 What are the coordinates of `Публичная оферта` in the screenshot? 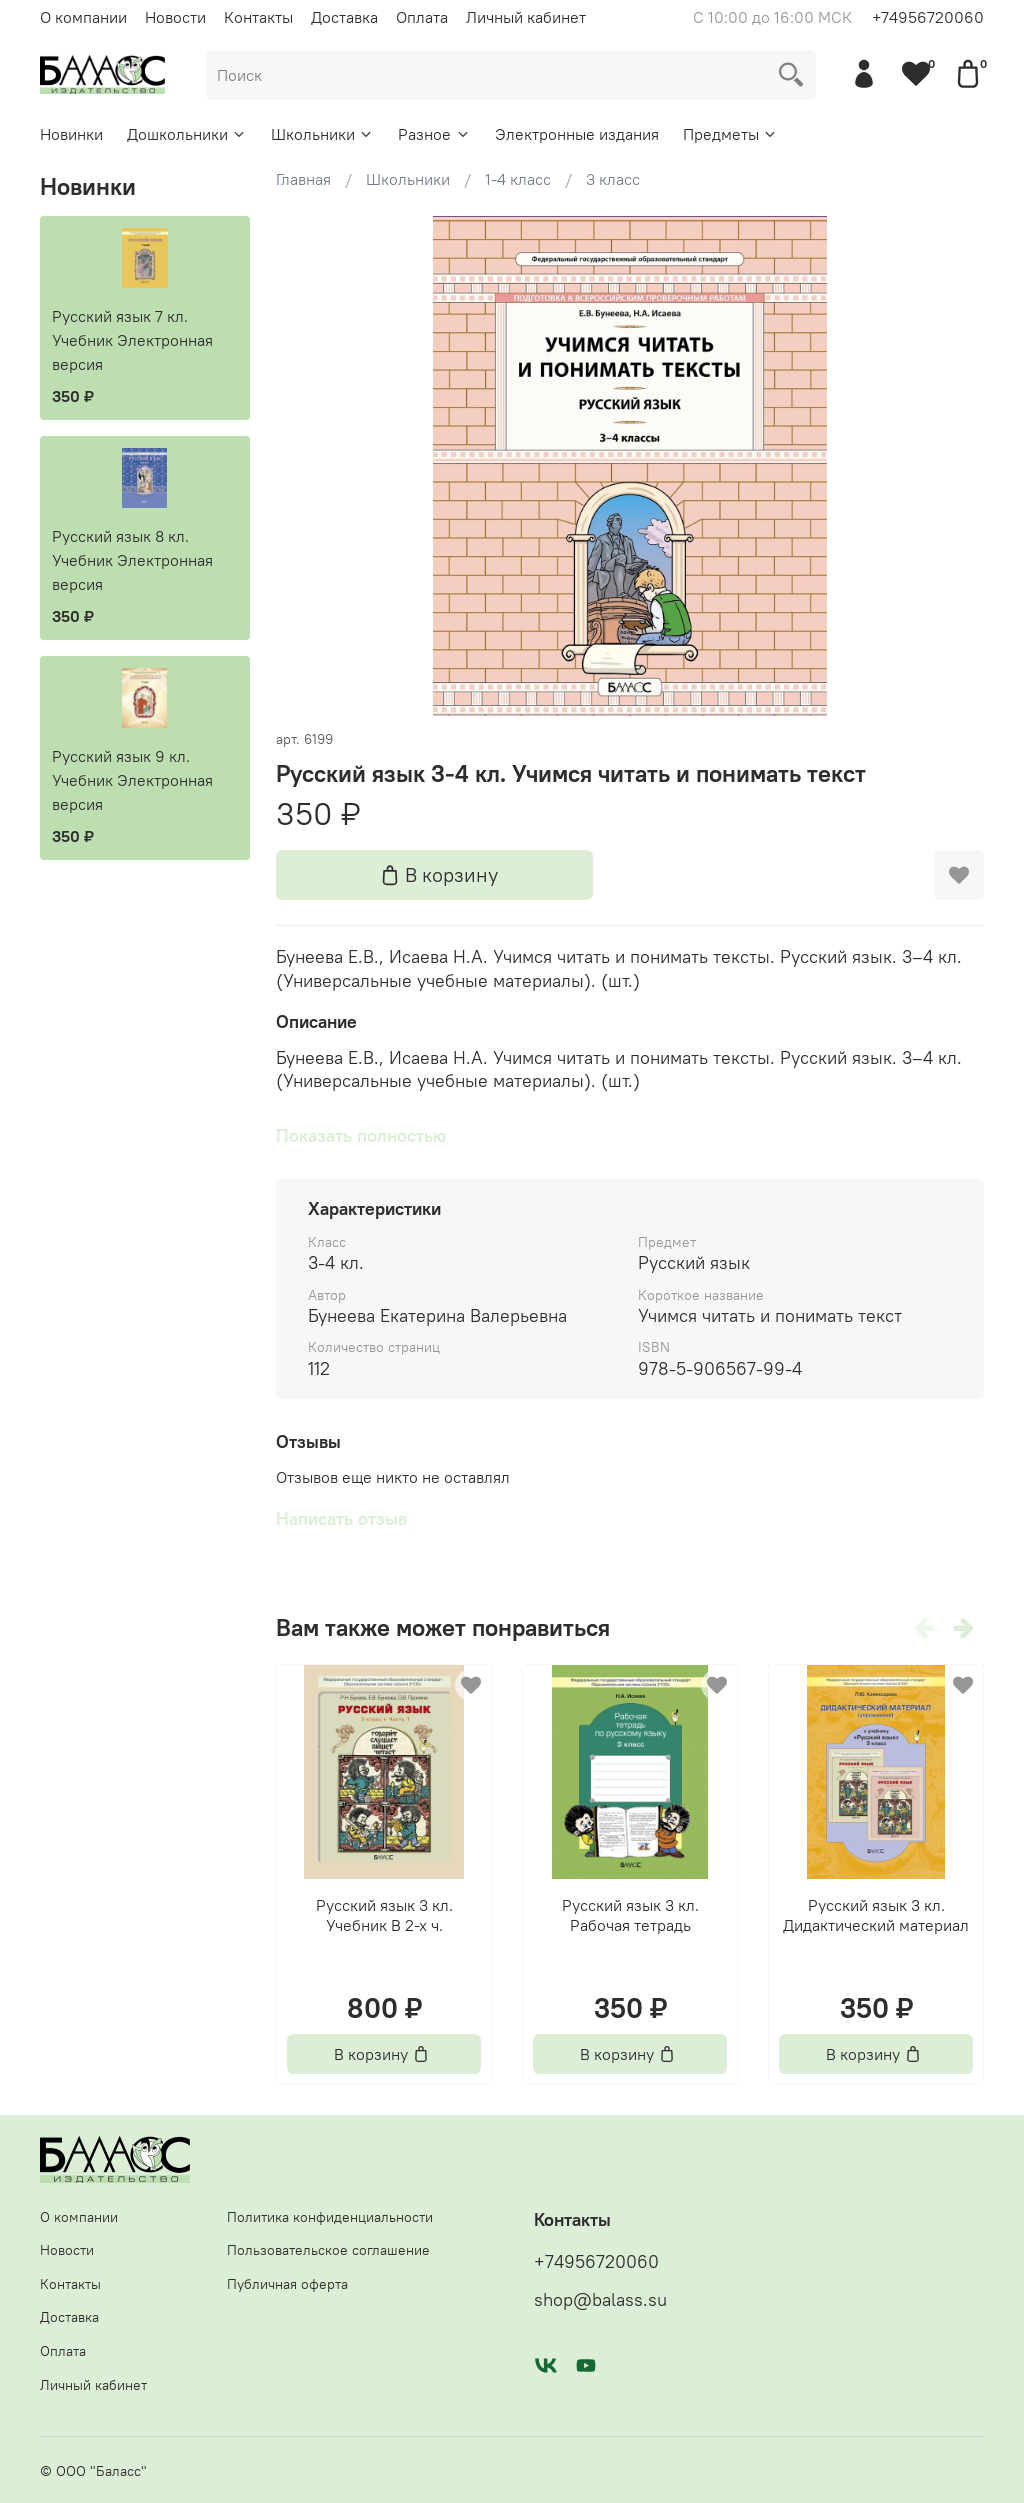 It's located at (287, 2284).